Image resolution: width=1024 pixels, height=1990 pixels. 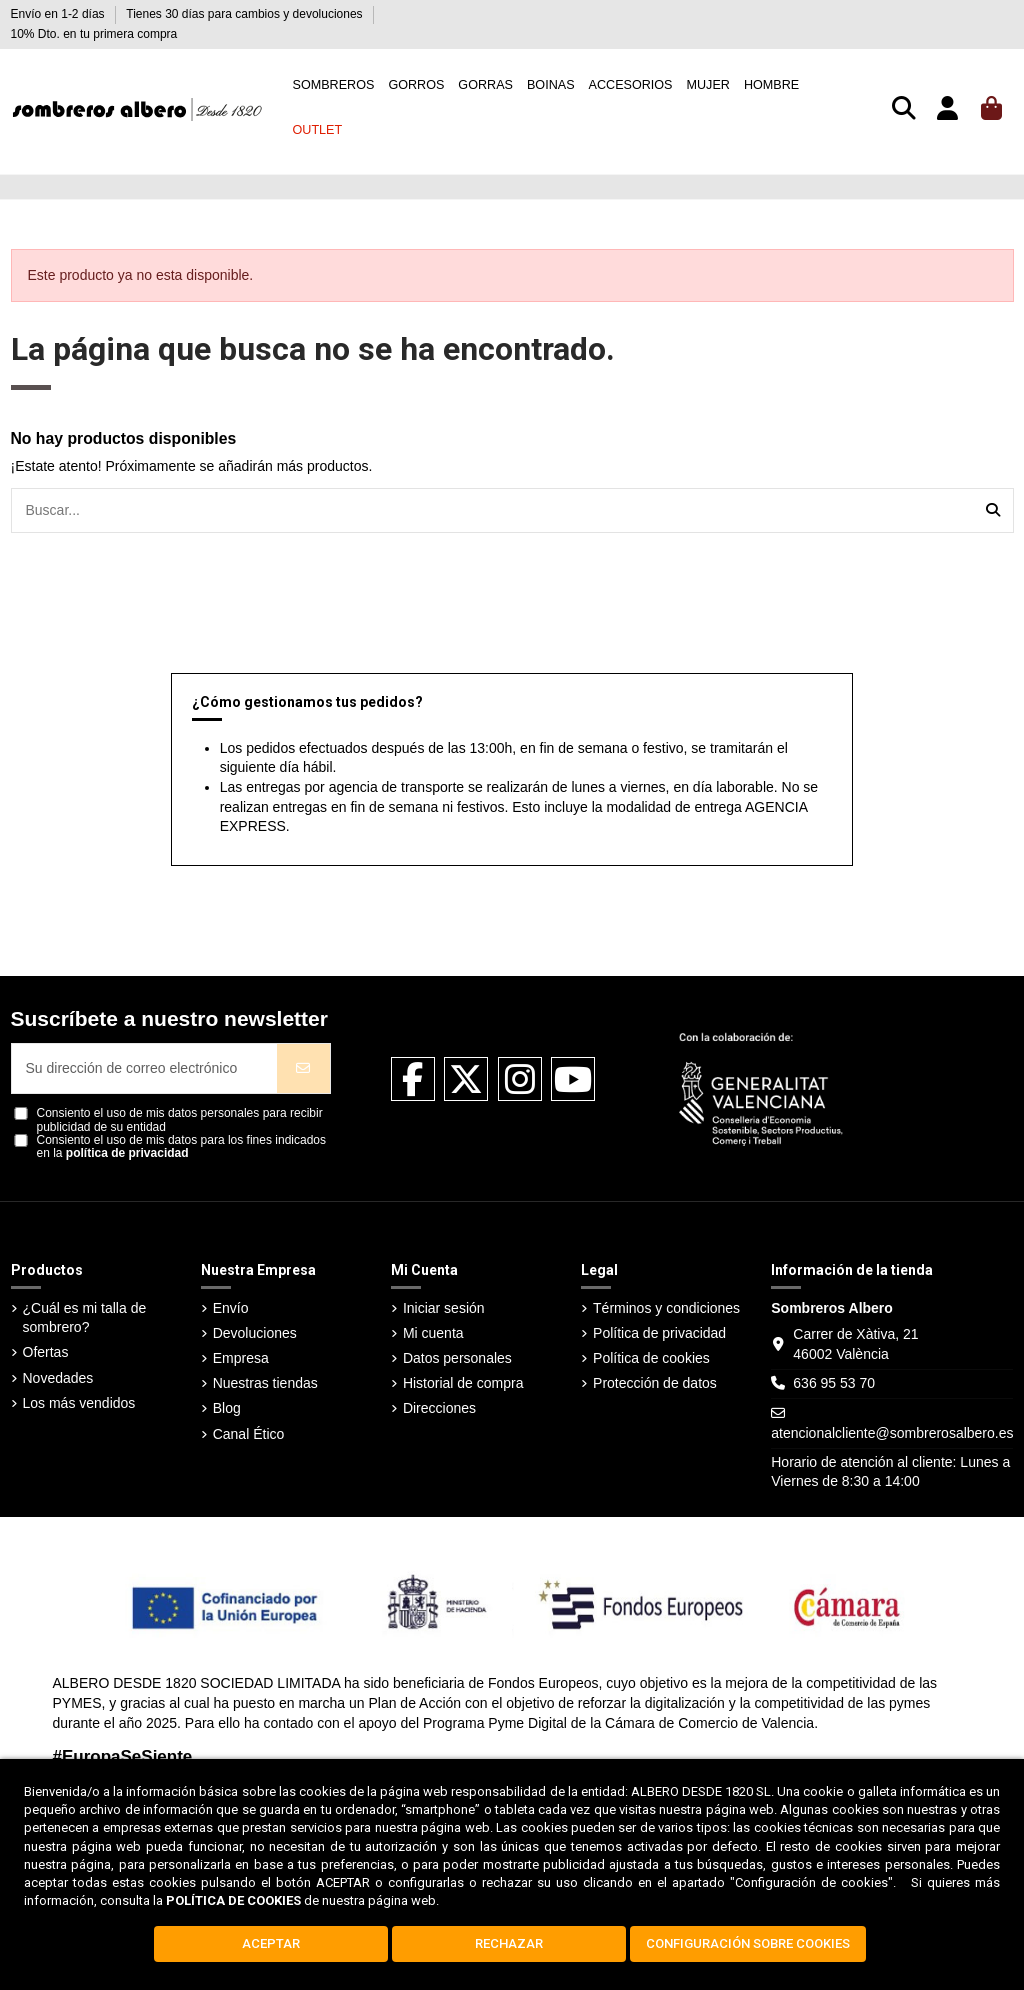 I want to click on Términos y condiciones, so click(x=666, y=1308).